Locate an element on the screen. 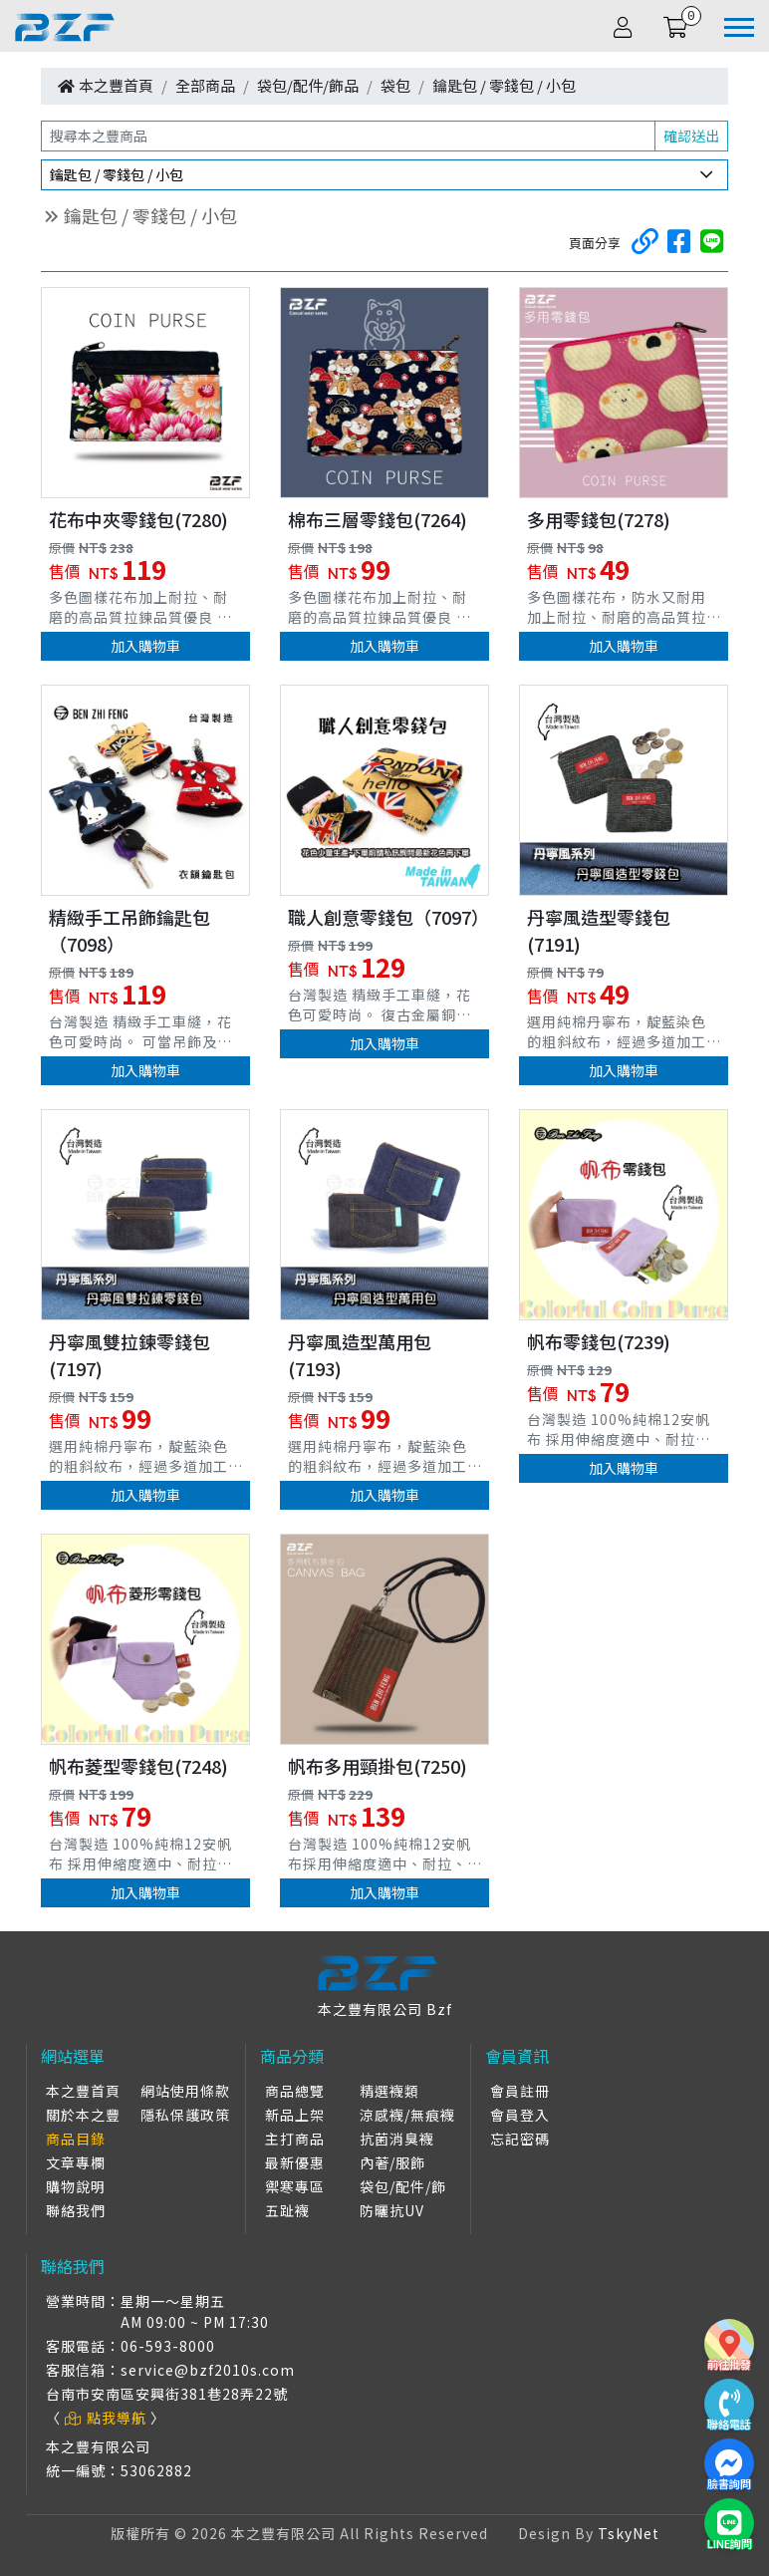 The image size is (769, 2576). 加入購物車 is located at coordinates (145, 646).